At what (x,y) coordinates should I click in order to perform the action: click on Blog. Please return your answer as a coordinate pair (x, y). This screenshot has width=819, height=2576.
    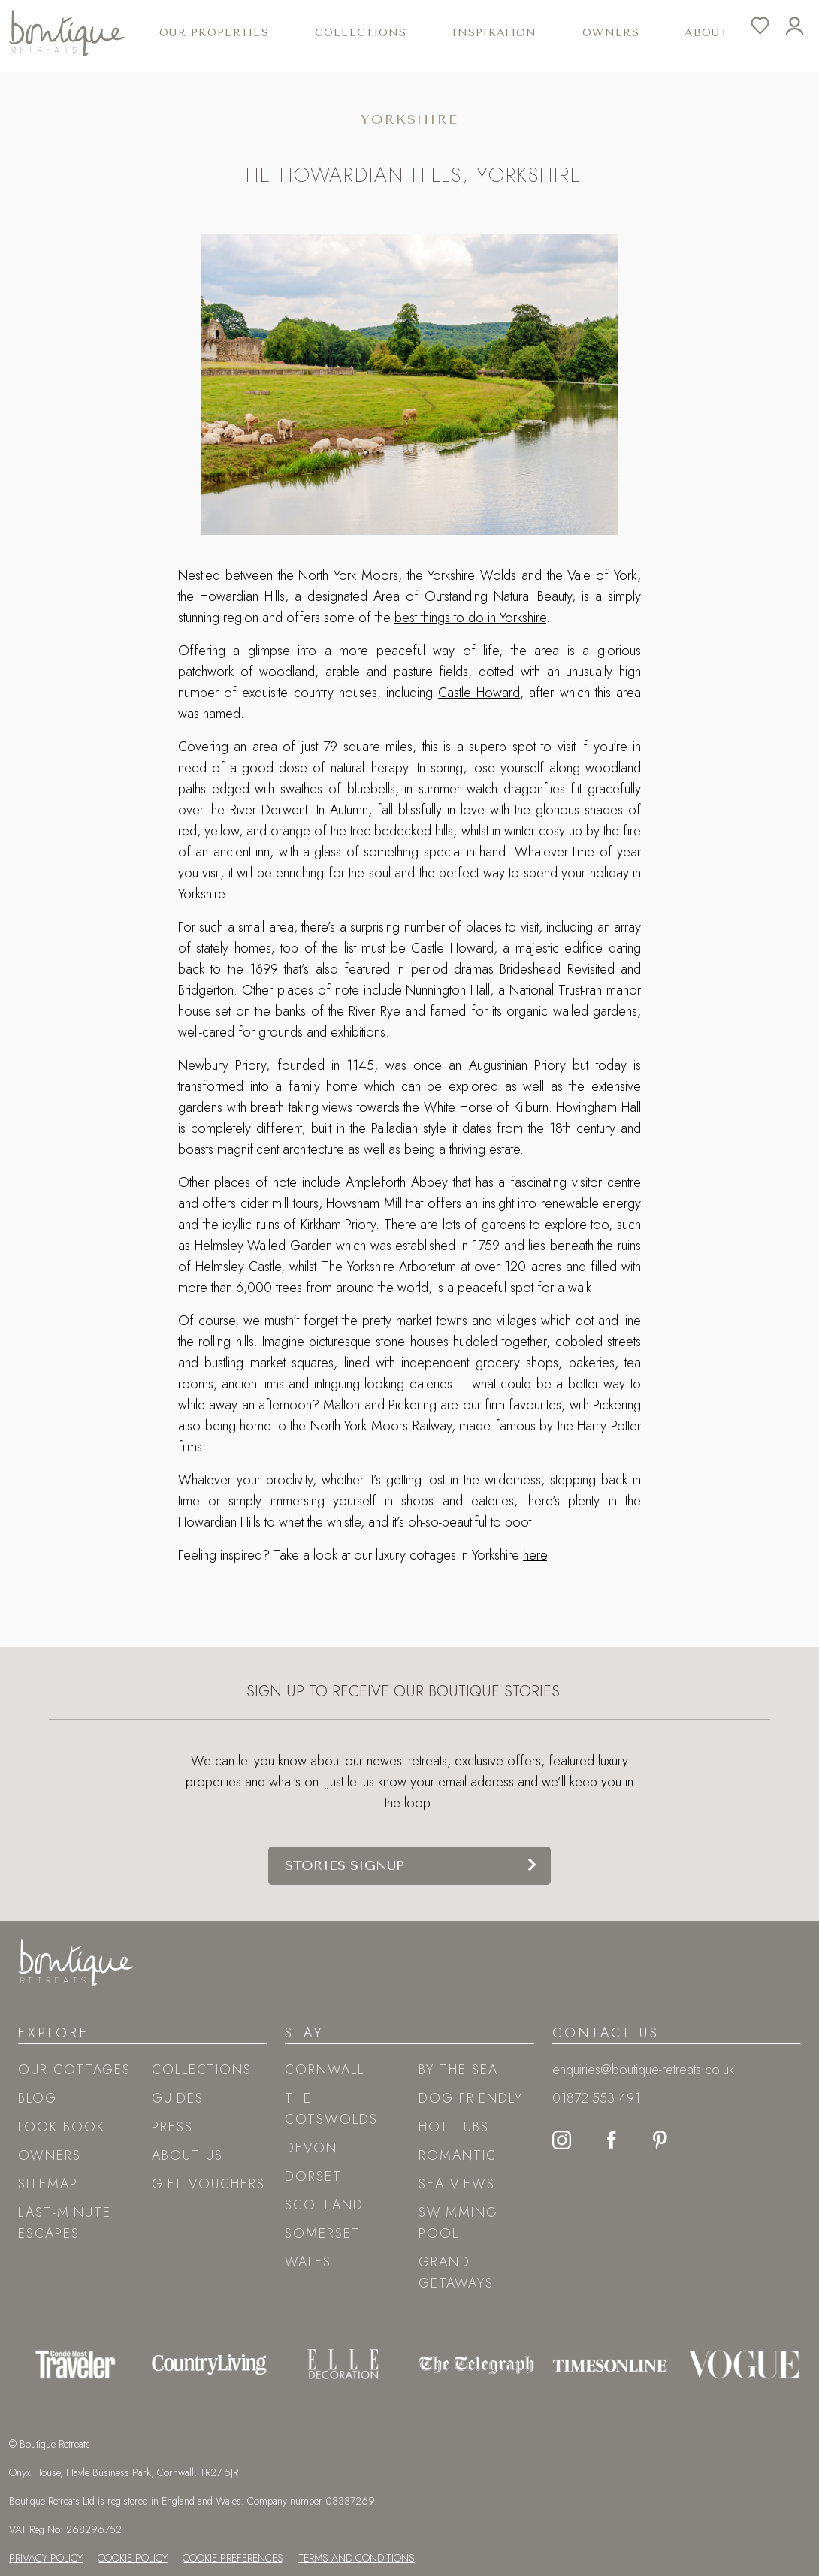
    Looking at the image, I should click on (37, 2098).